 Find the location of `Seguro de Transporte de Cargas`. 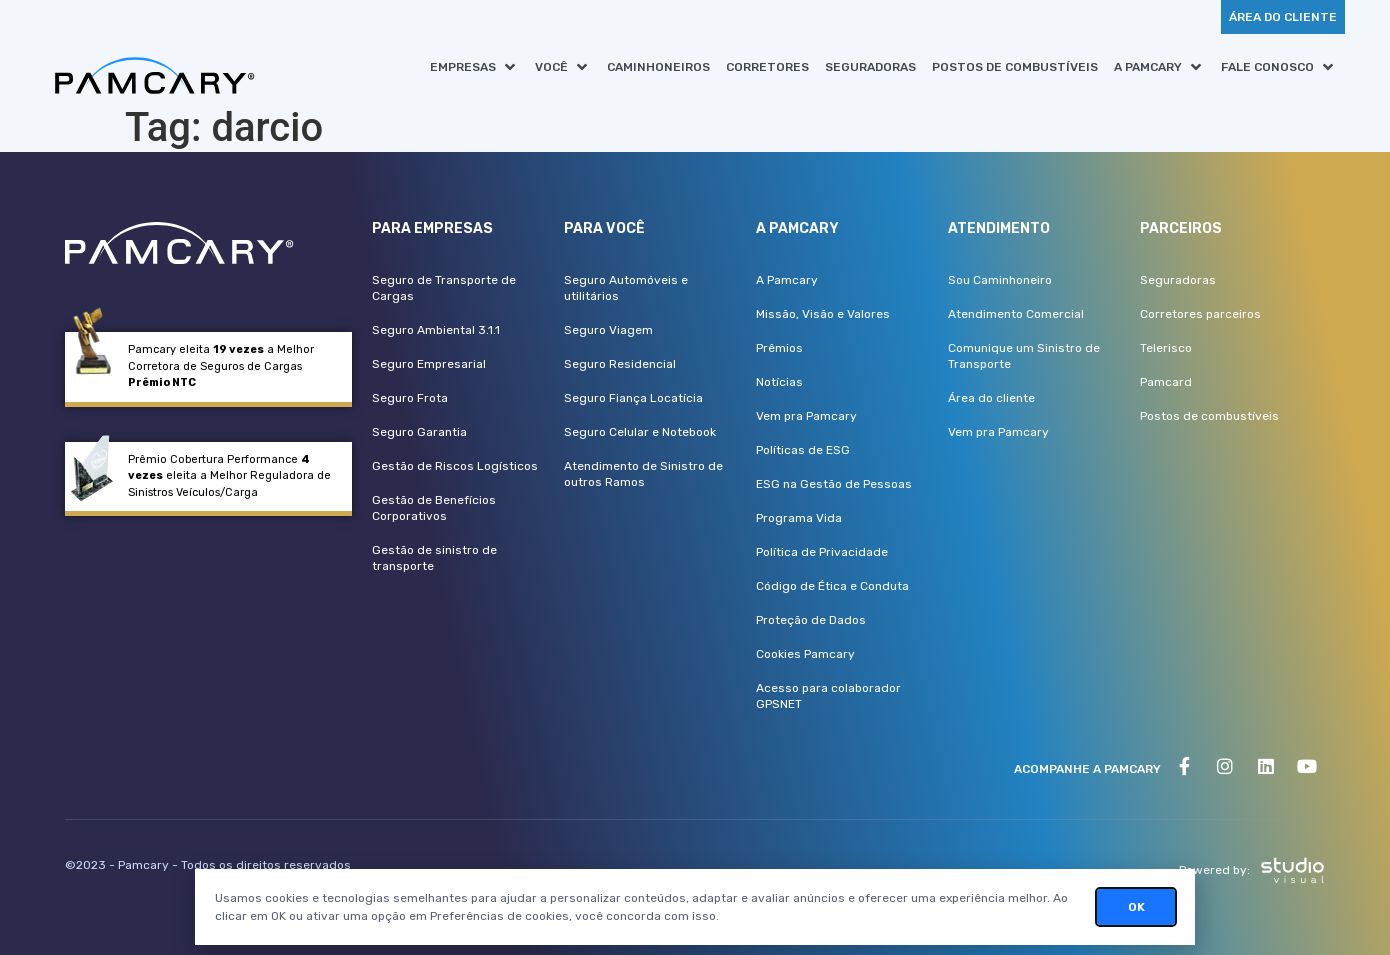

Seguro de Transporte de Cargas is located at coordinates (444, 288).